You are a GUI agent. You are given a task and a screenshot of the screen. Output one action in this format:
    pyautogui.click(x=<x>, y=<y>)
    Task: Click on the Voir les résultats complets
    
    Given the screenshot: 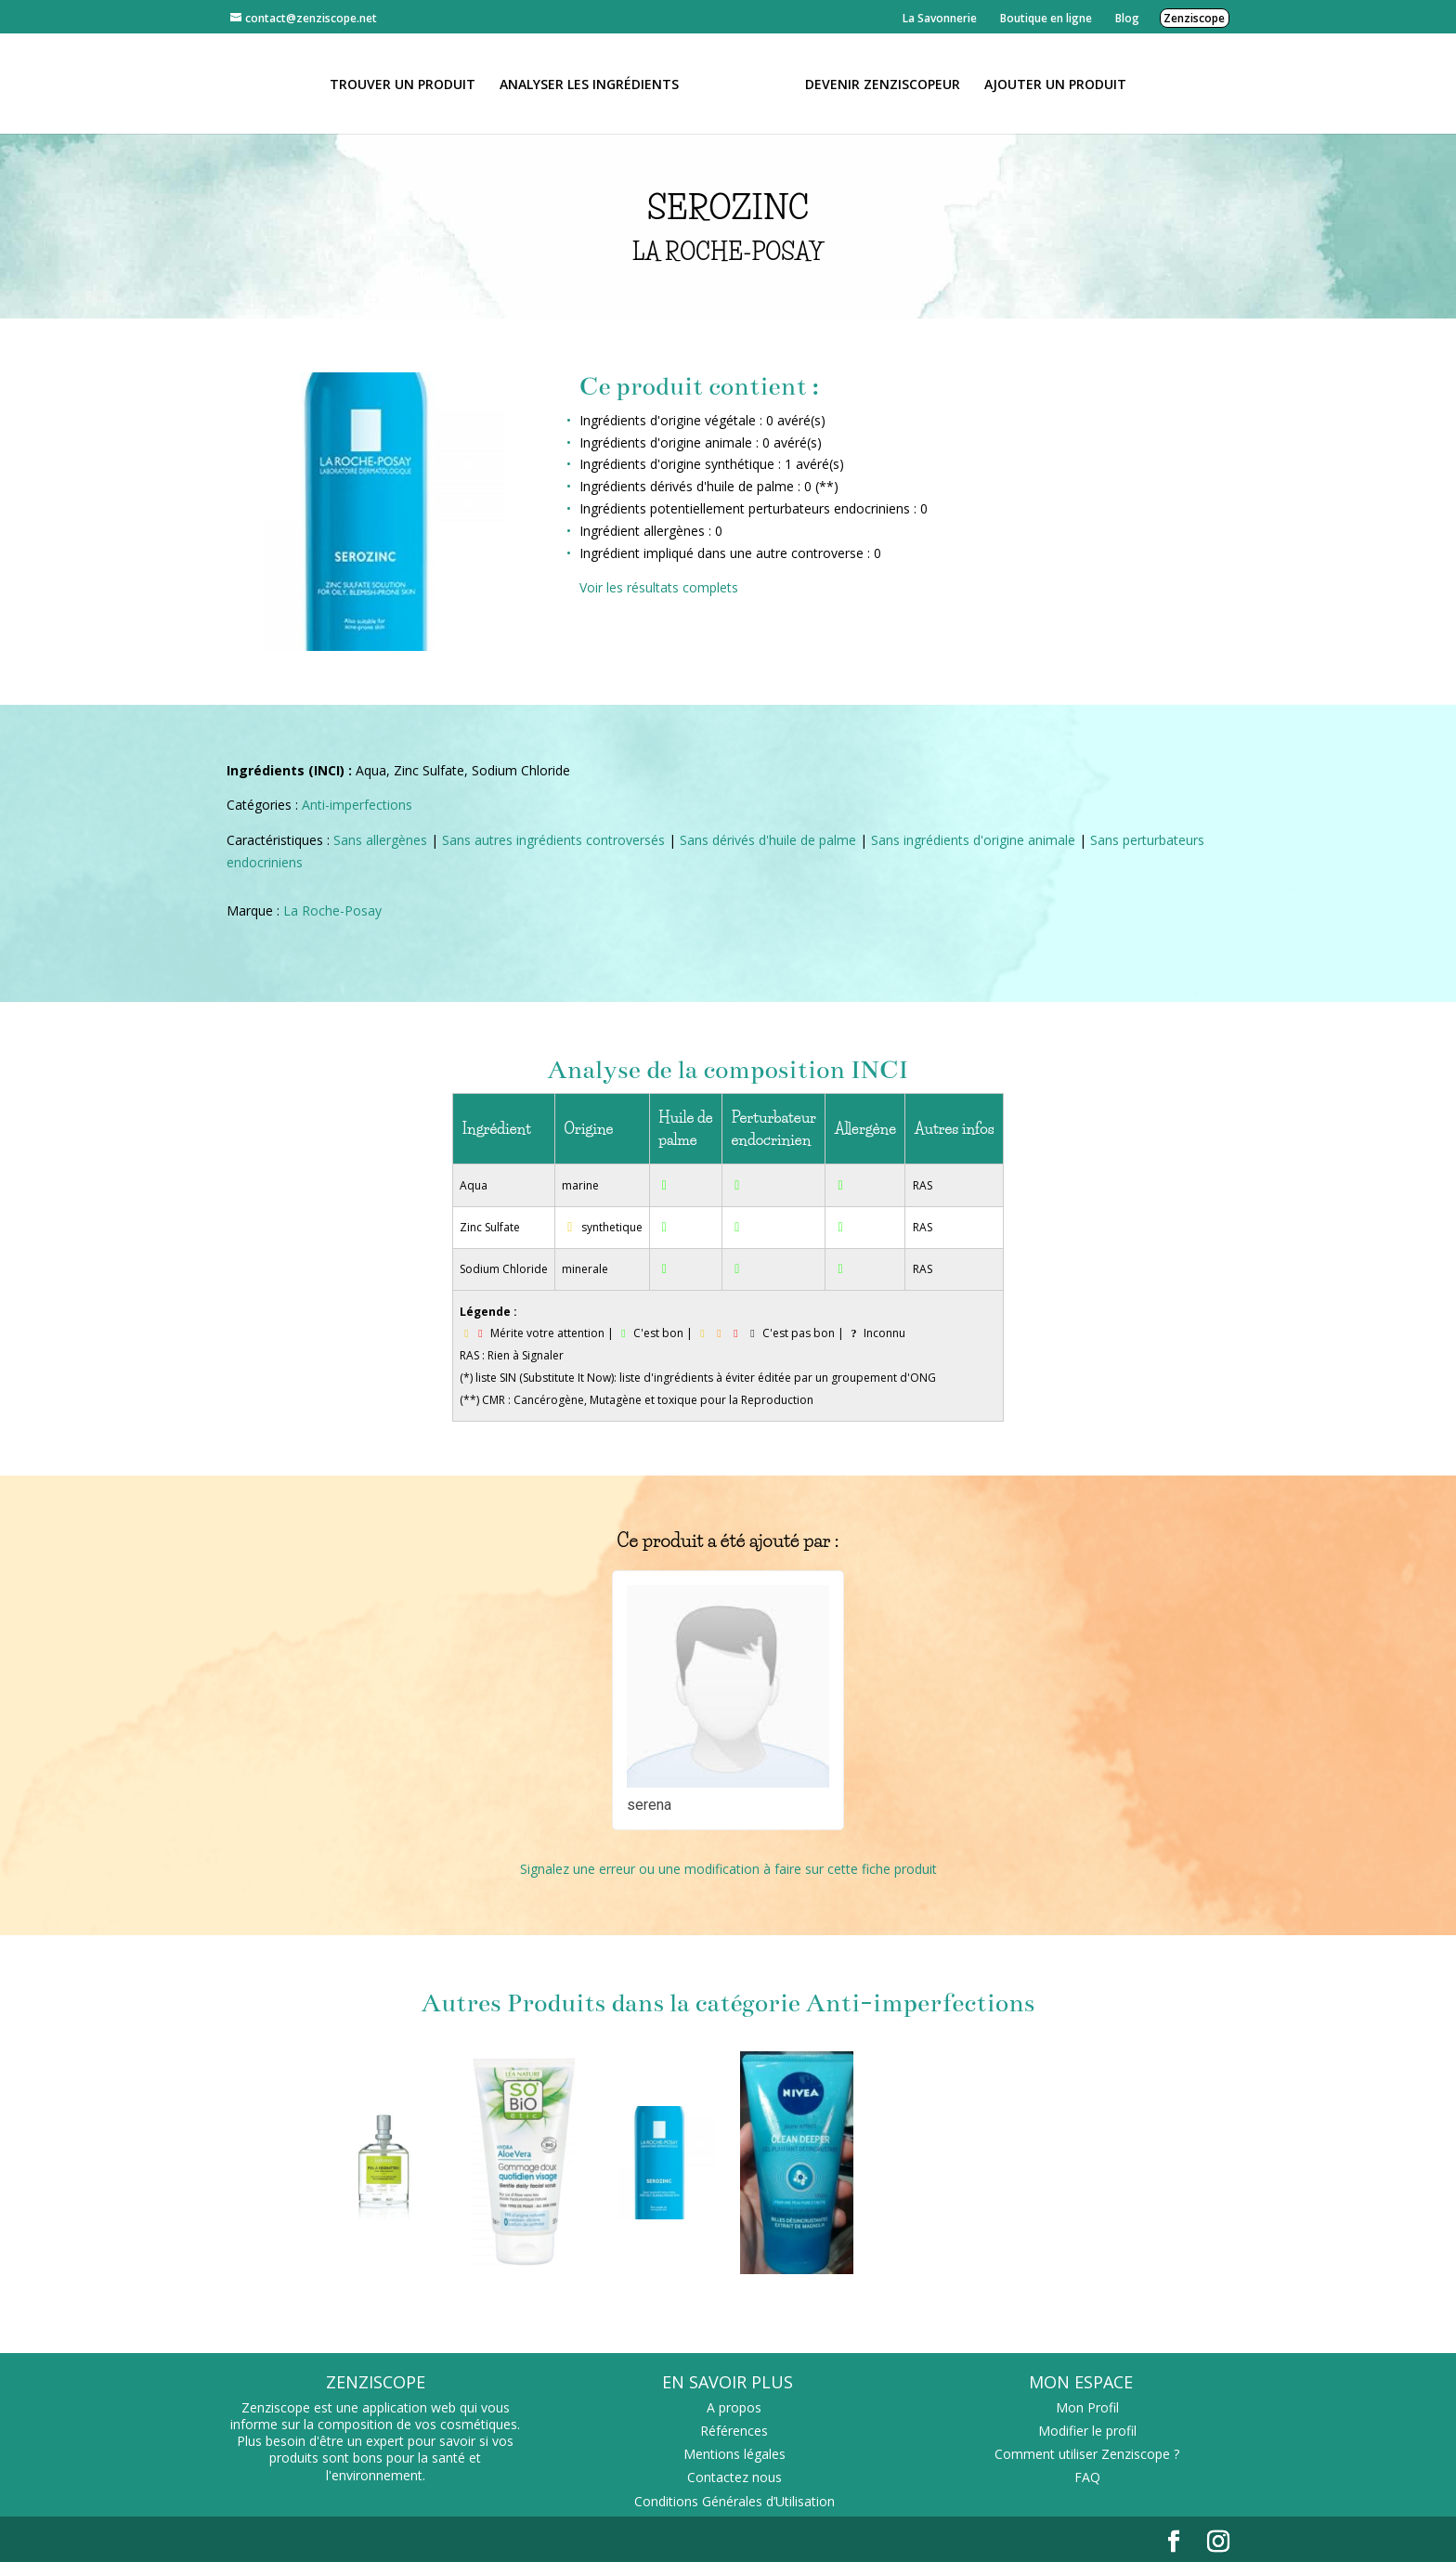 What is the action you would take?
    pyautogui.click(x=658, y=587)
    